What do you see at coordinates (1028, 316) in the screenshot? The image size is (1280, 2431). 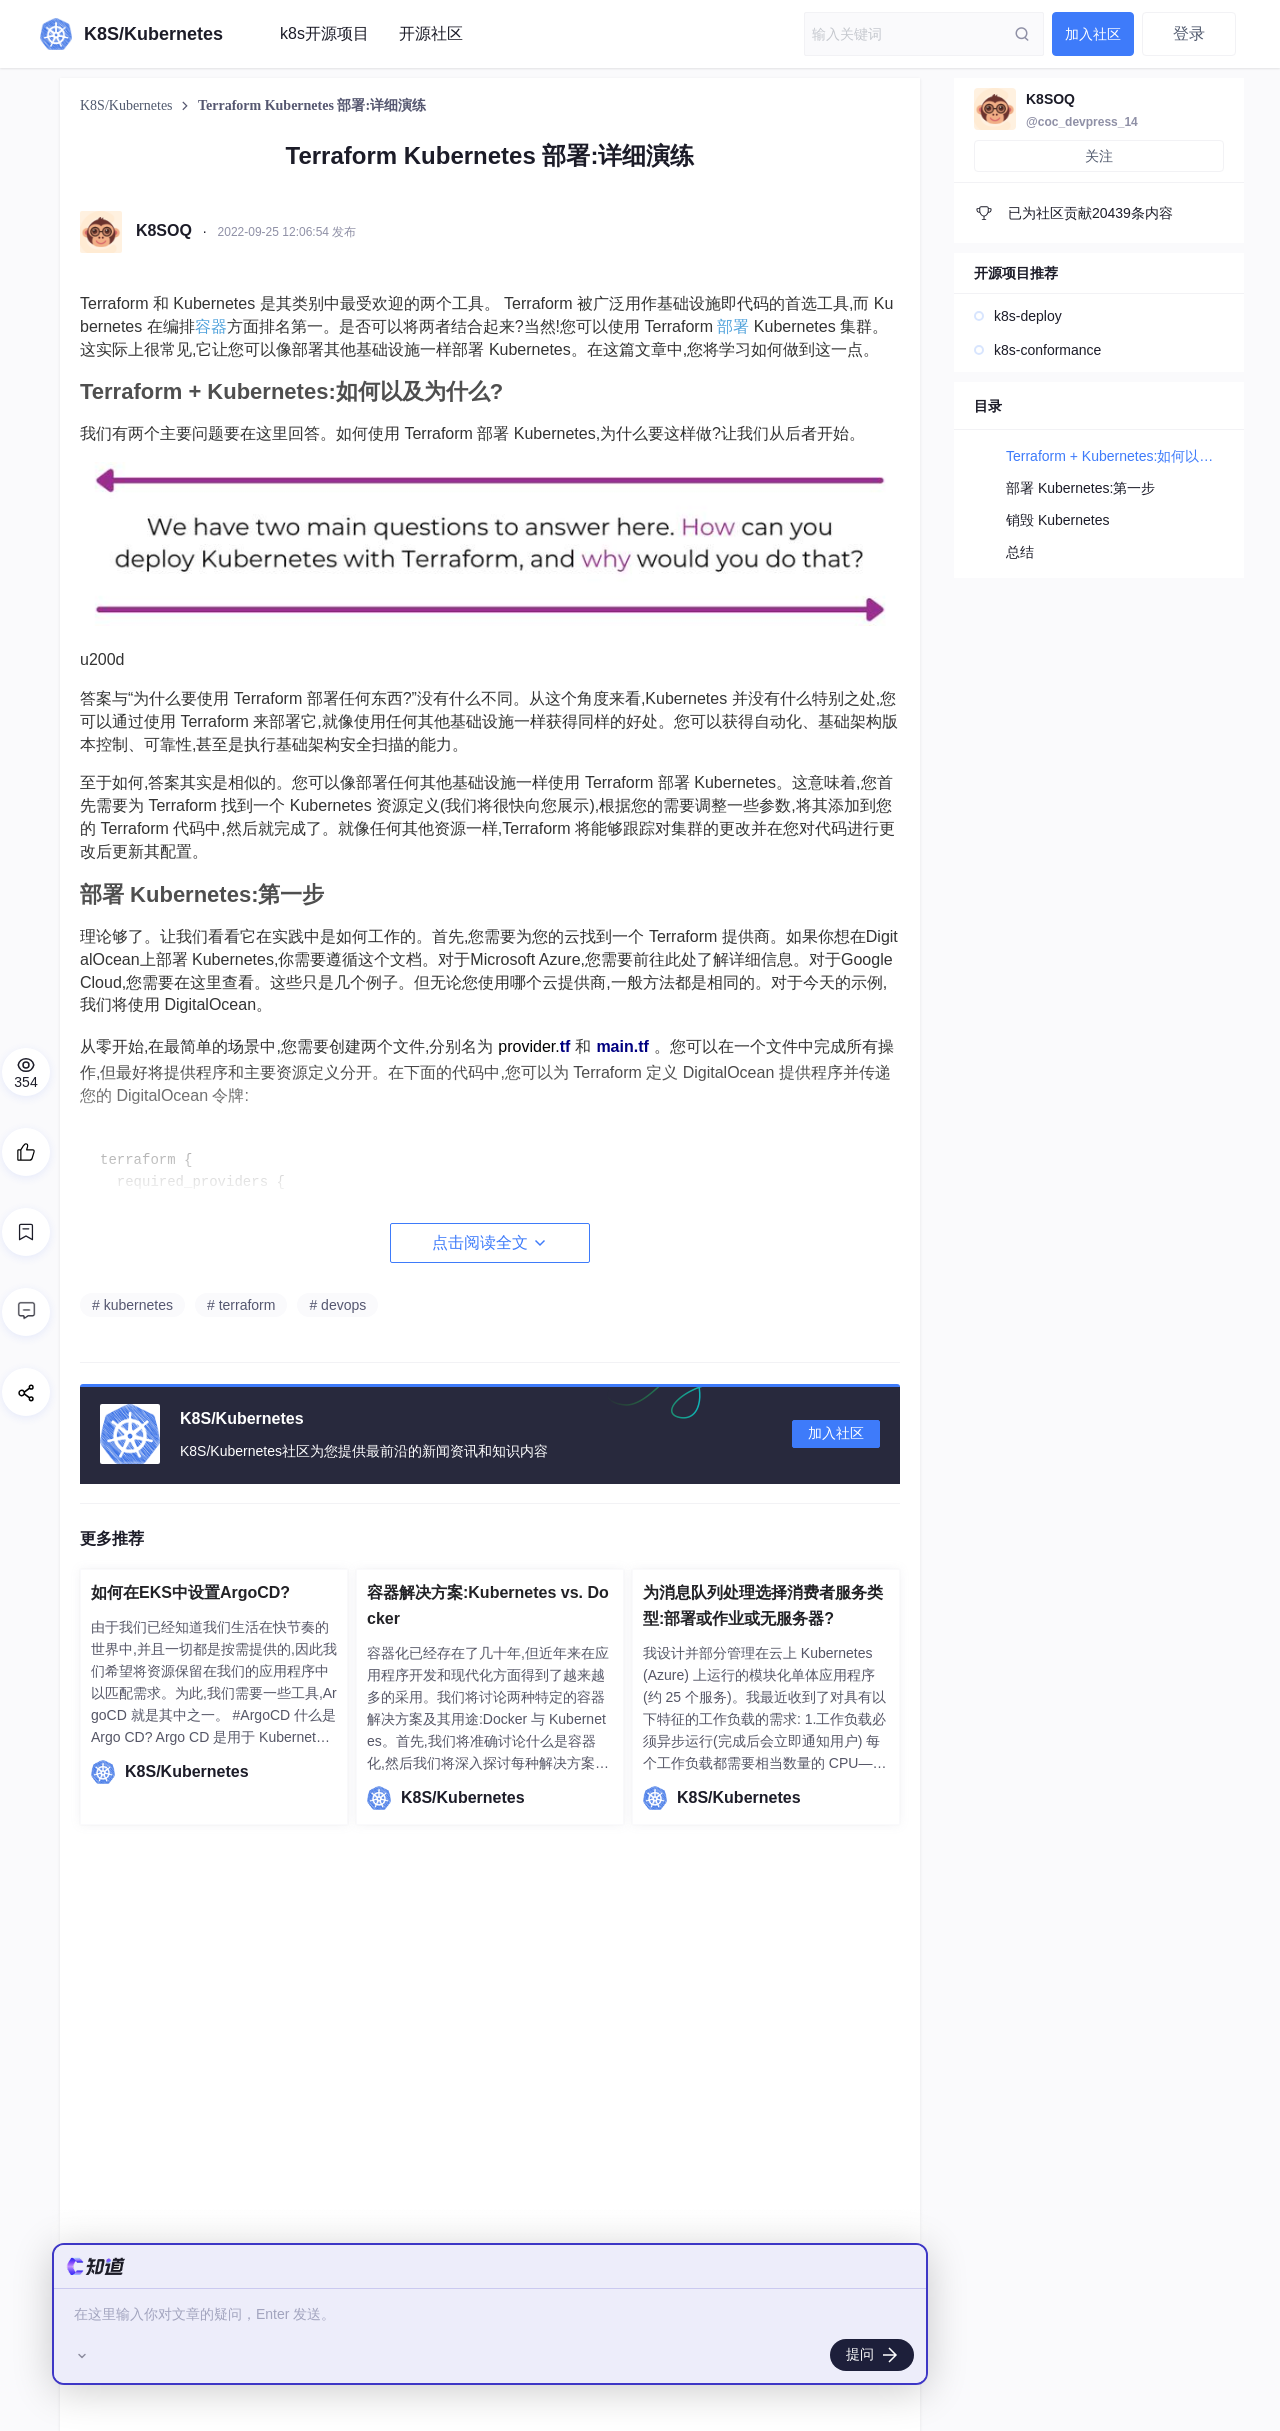 I see `k8s-deploy` at bounding box center [1028, 316].